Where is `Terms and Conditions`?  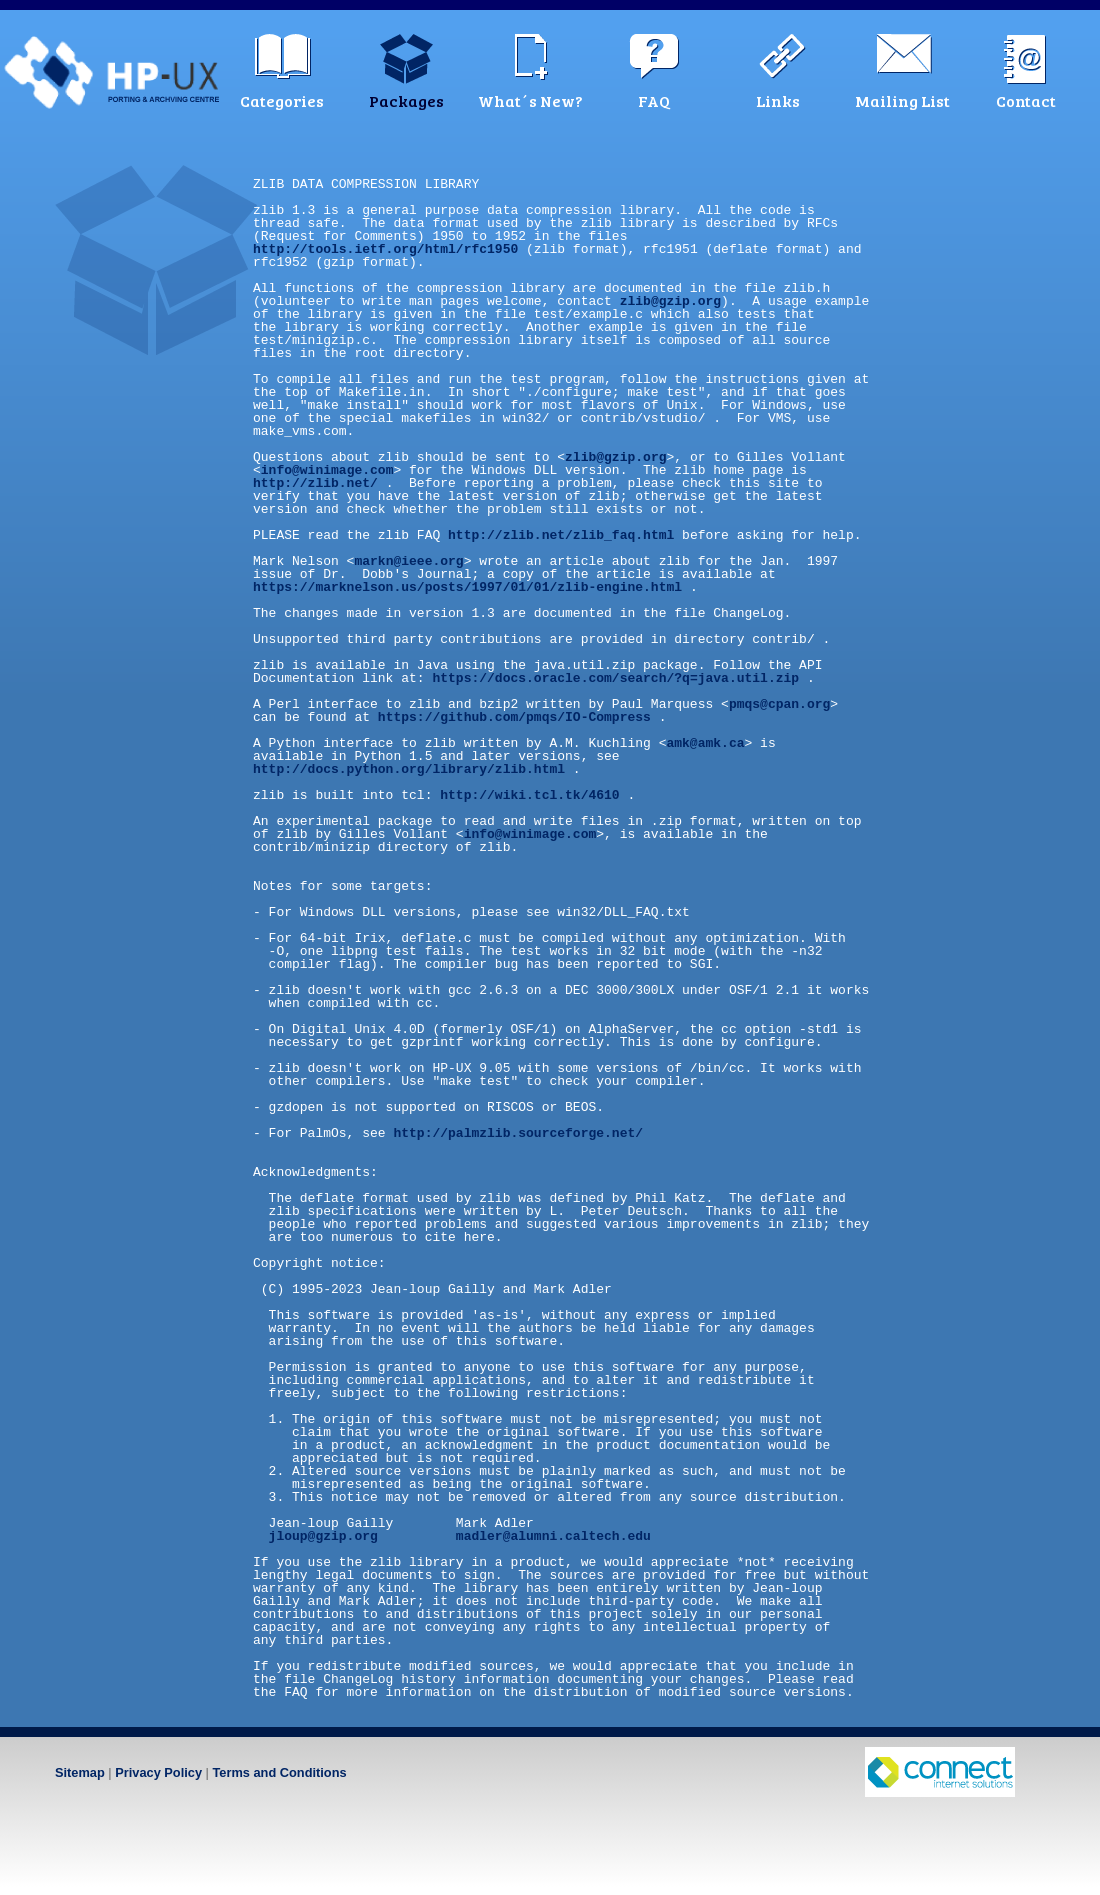 Terms and Conditions is located at coordinates (279, 1772).